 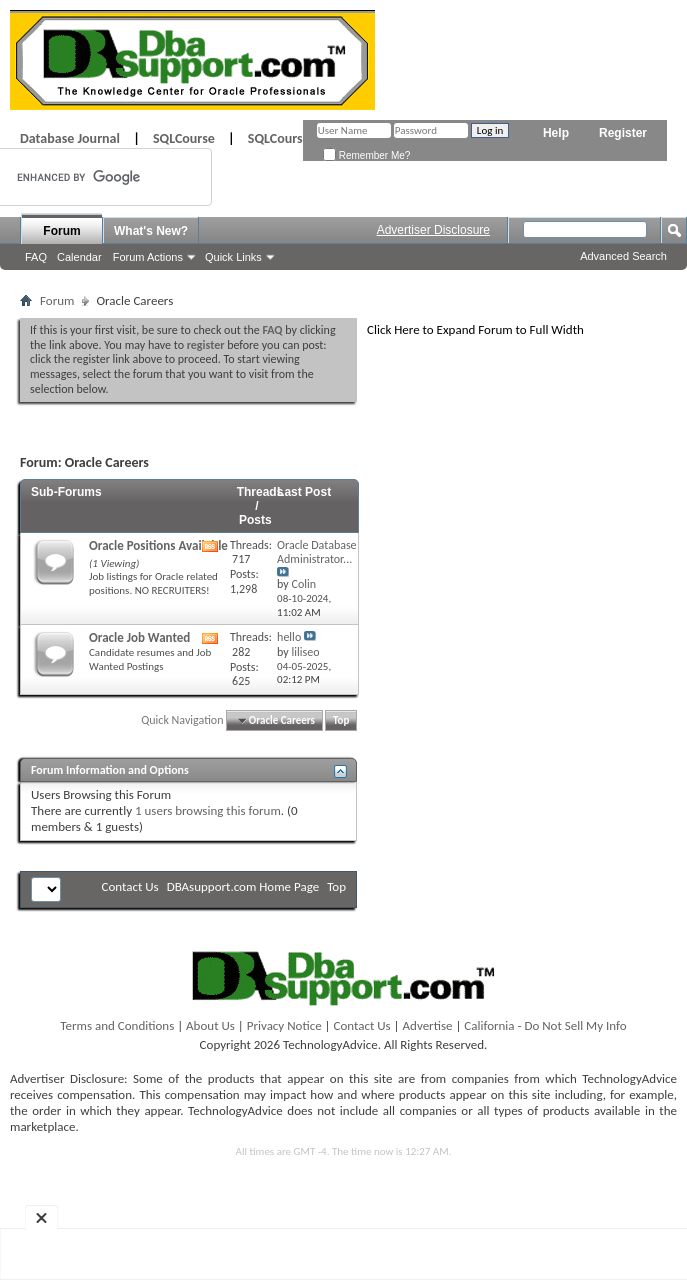 What do you see at coordinates (317, 552) in the screenshot?
I see `Oracle Database Administrator...` at bounding box center [317, 552].